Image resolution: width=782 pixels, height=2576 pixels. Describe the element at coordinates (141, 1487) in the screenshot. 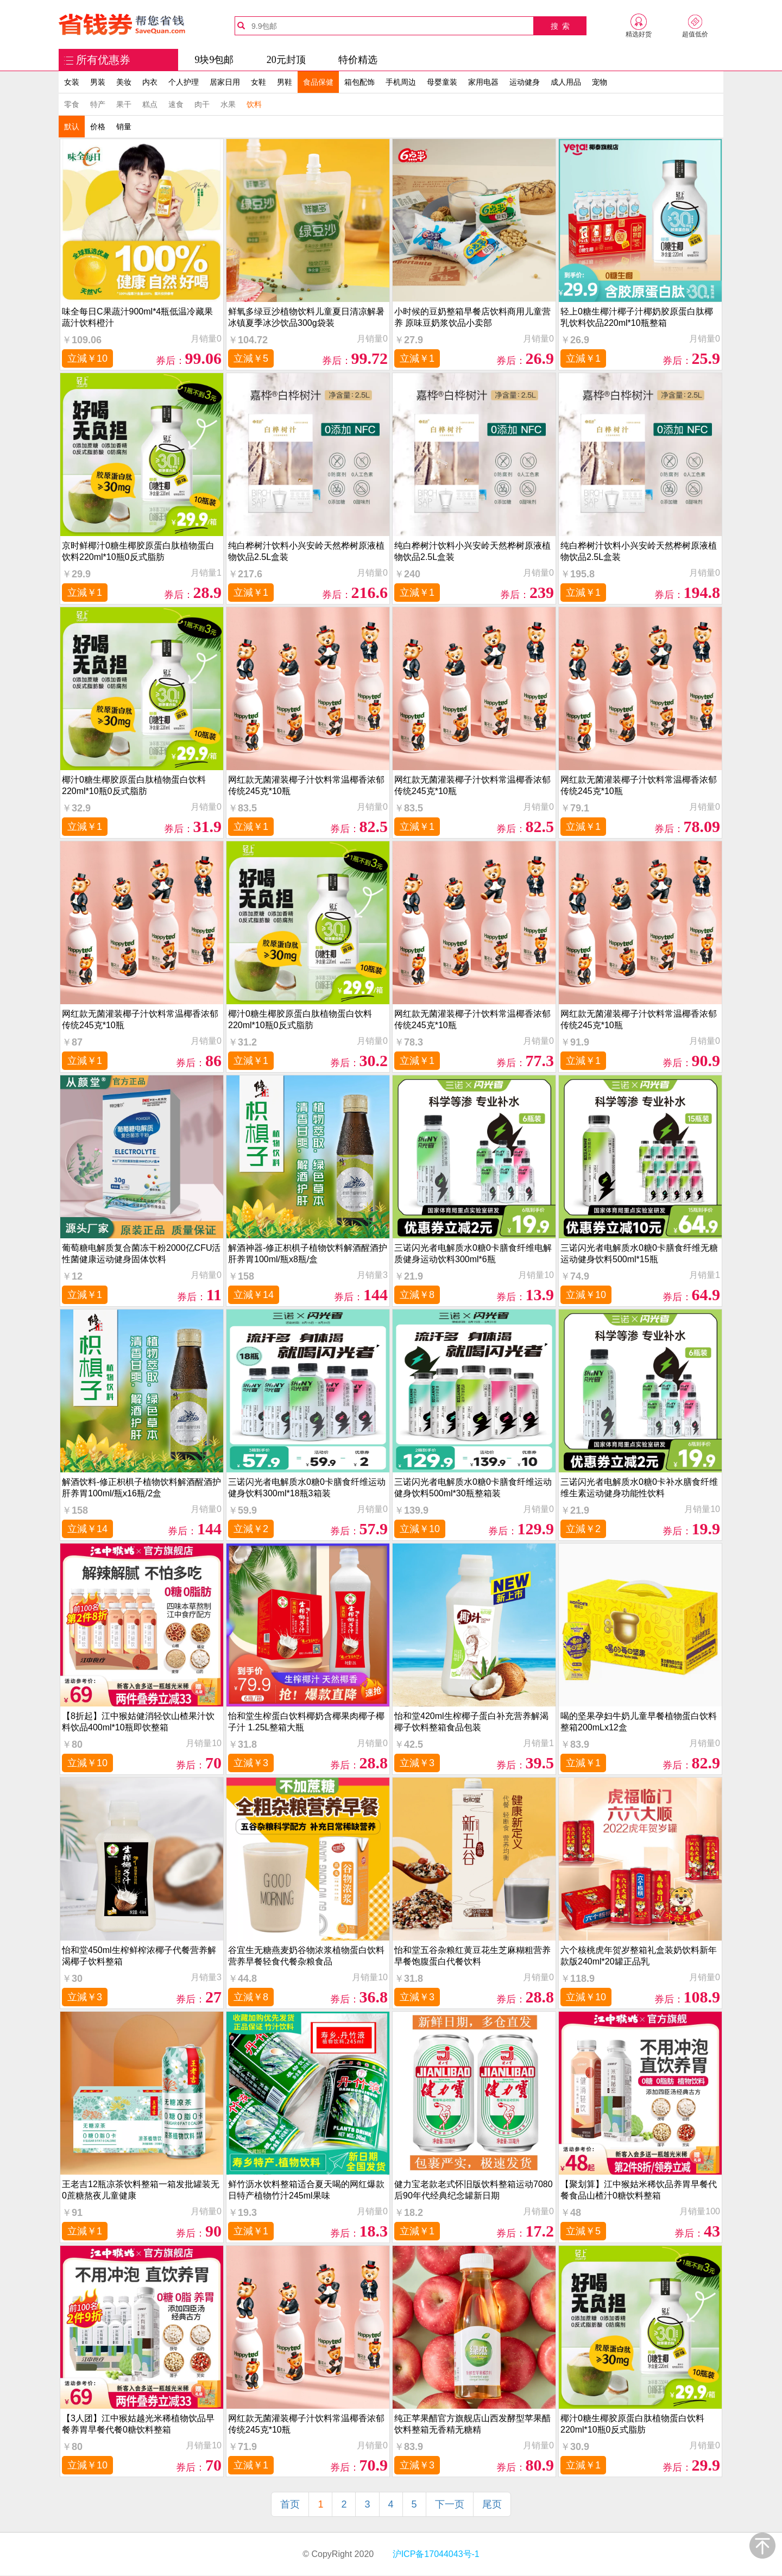

I see `解酒饮料-修正枳椇子植物饮料解酒醒酒护肝养胃100ml/瓶x16瓶/2盒` at that location.